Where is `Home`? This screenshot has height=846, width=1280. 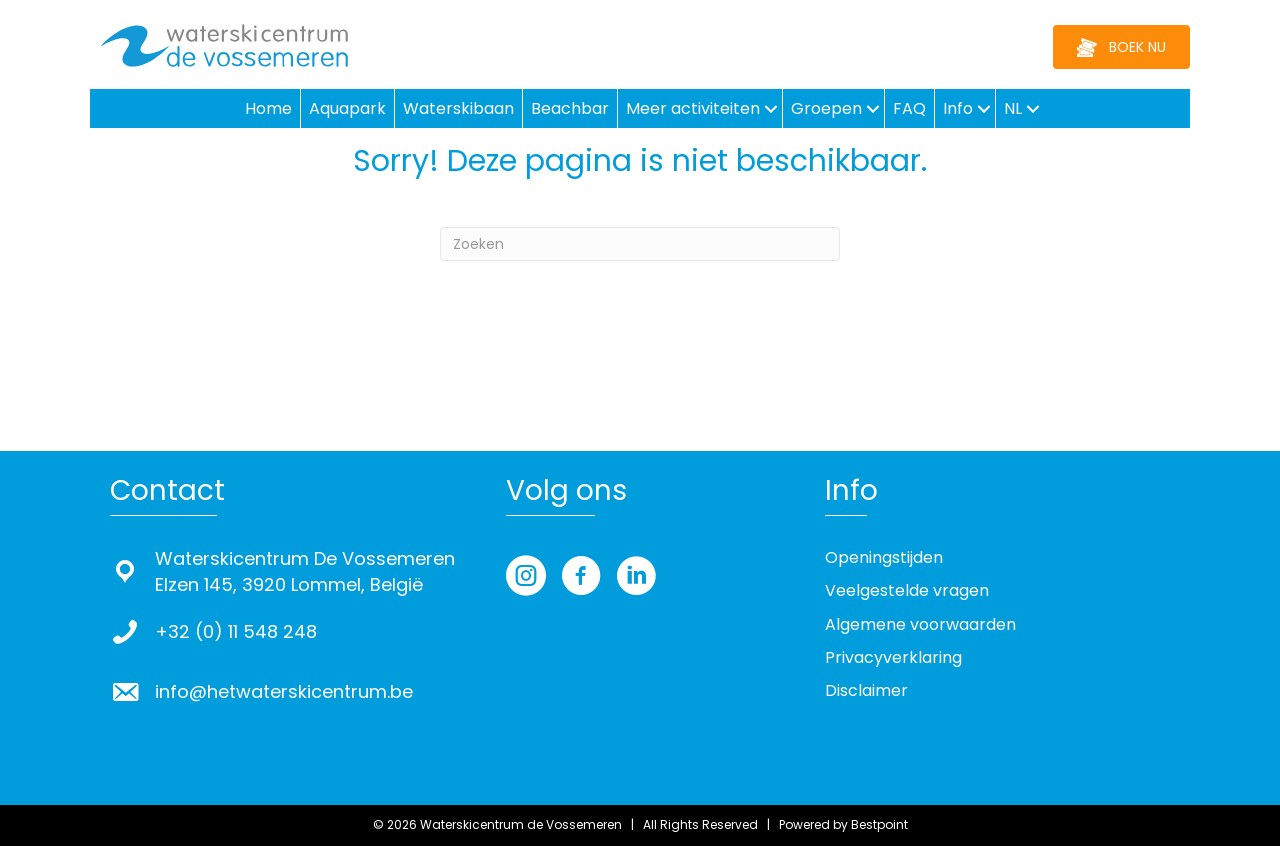 Home is located at coordinates (268, 108).